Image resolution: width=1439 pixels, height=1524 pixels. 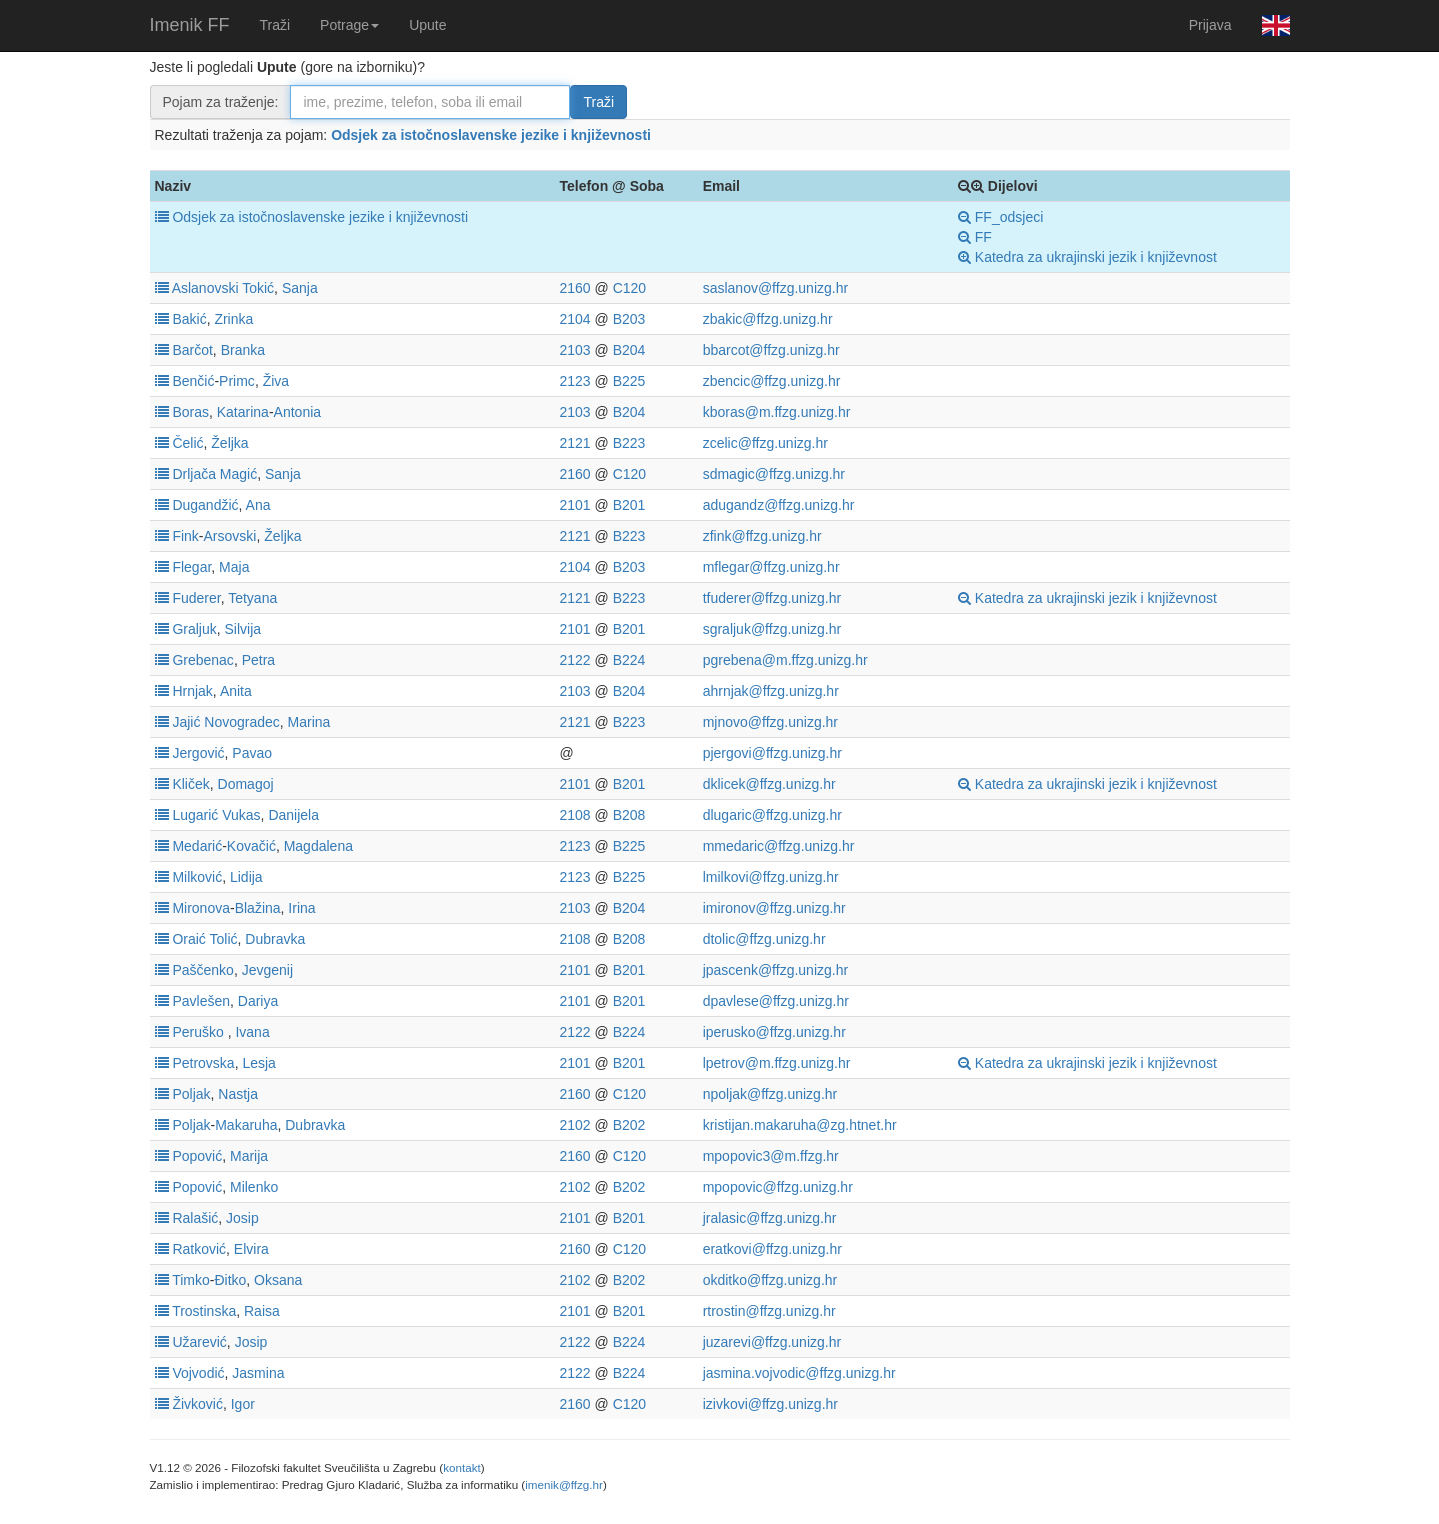 What do you see at coordinates (237, 381) in the screenshot?
I see `Primc` at bounding box center [237, 381].